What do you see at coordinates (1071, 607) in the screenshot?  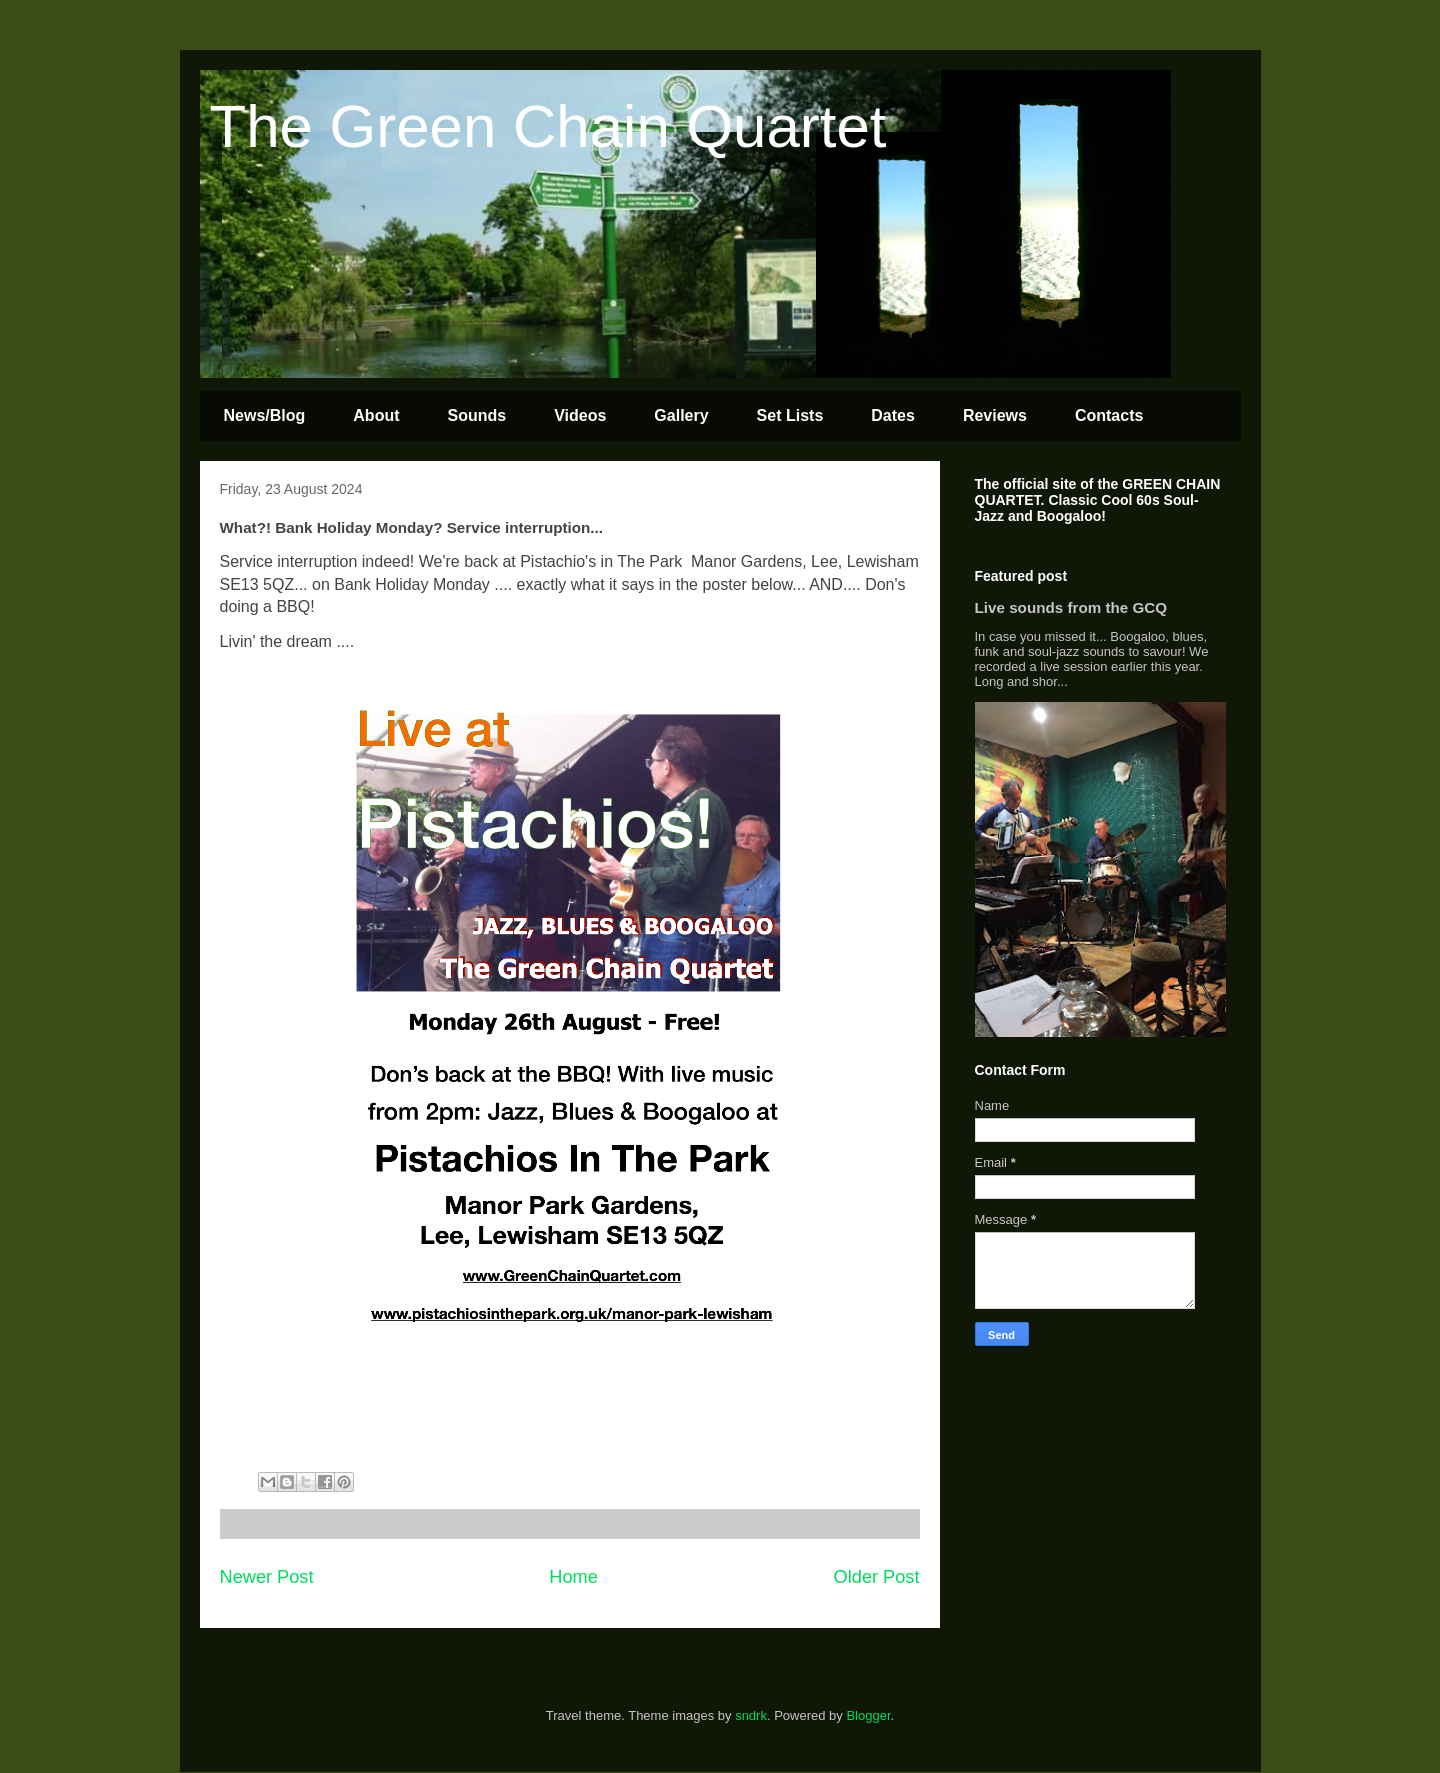 I see `Live sounds from the GCQ` at bounding box center [1071, 607].